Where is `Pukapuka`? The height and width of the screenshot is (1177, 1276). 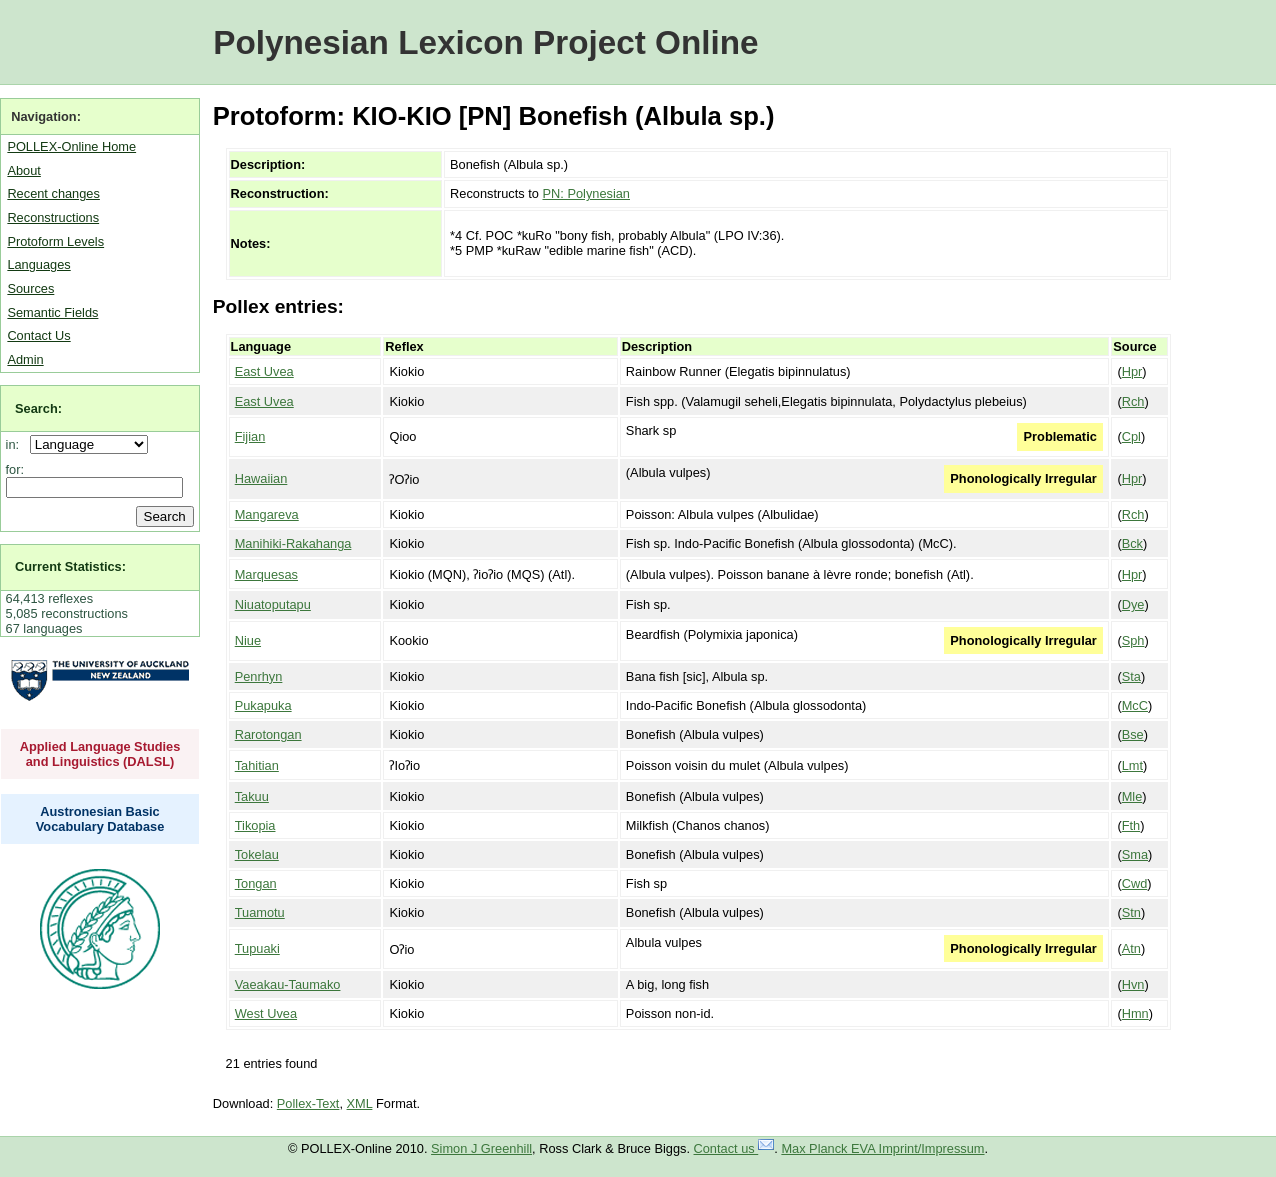
Pukapuka is located at coordinates (263, 705).